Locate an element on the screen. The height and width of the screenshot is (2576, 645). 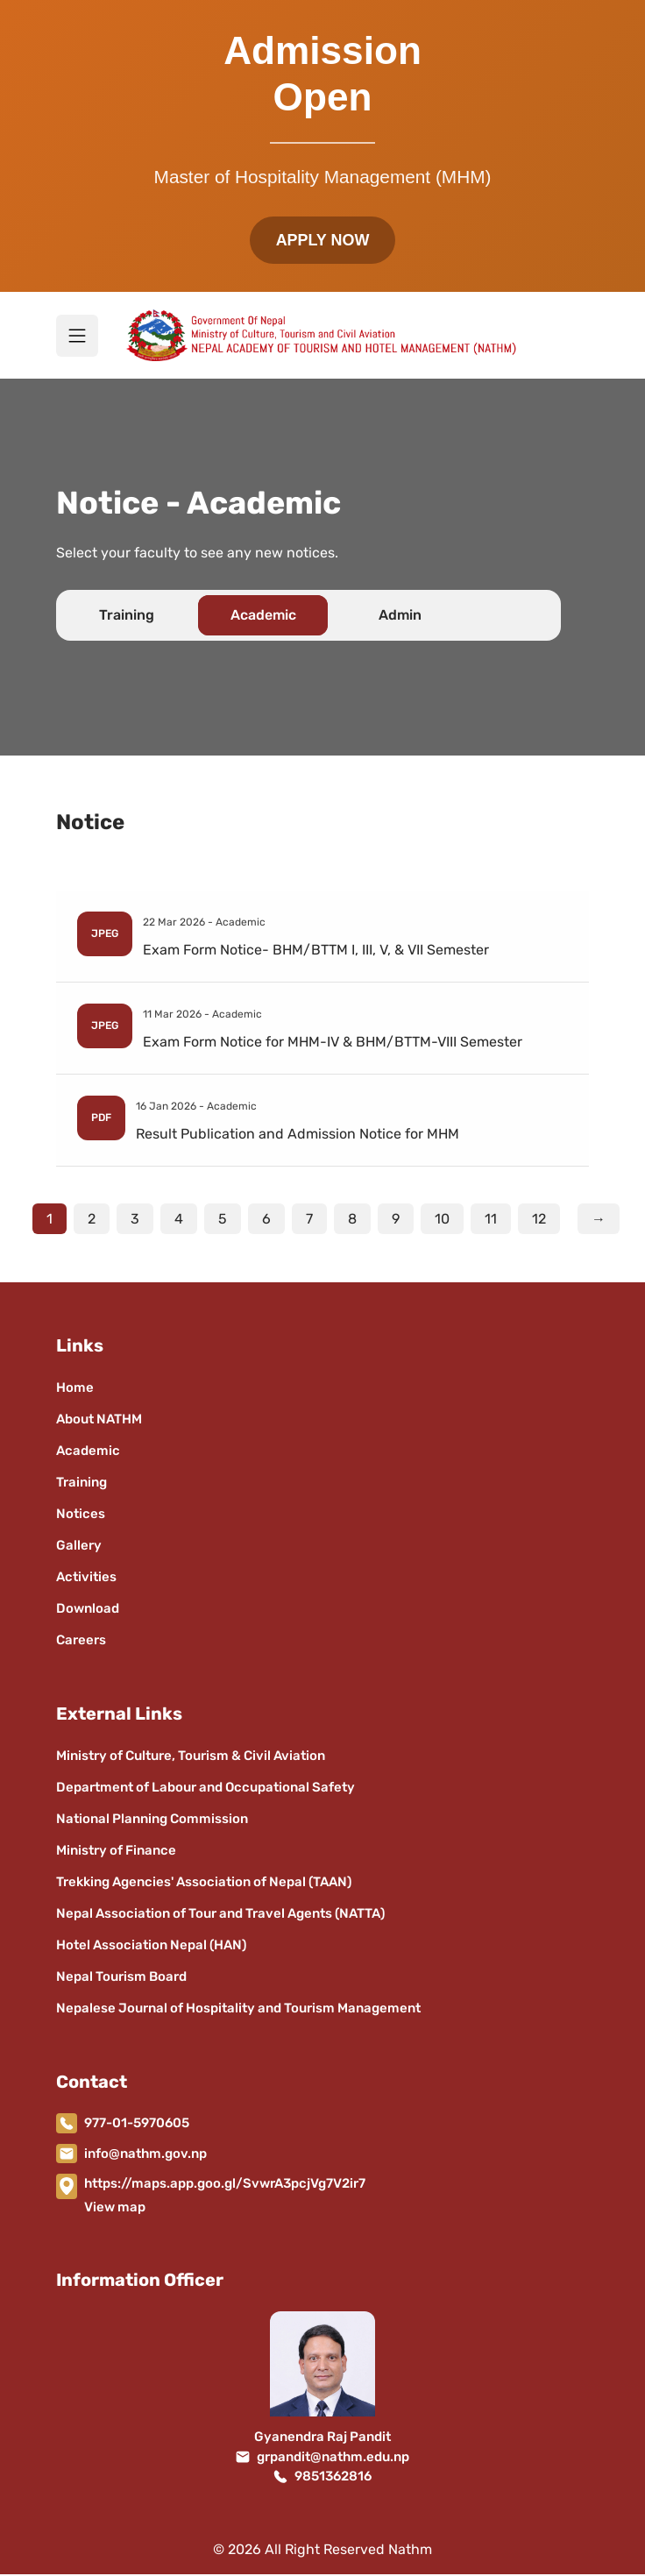
Careers is located at coordinates (81, 1642).